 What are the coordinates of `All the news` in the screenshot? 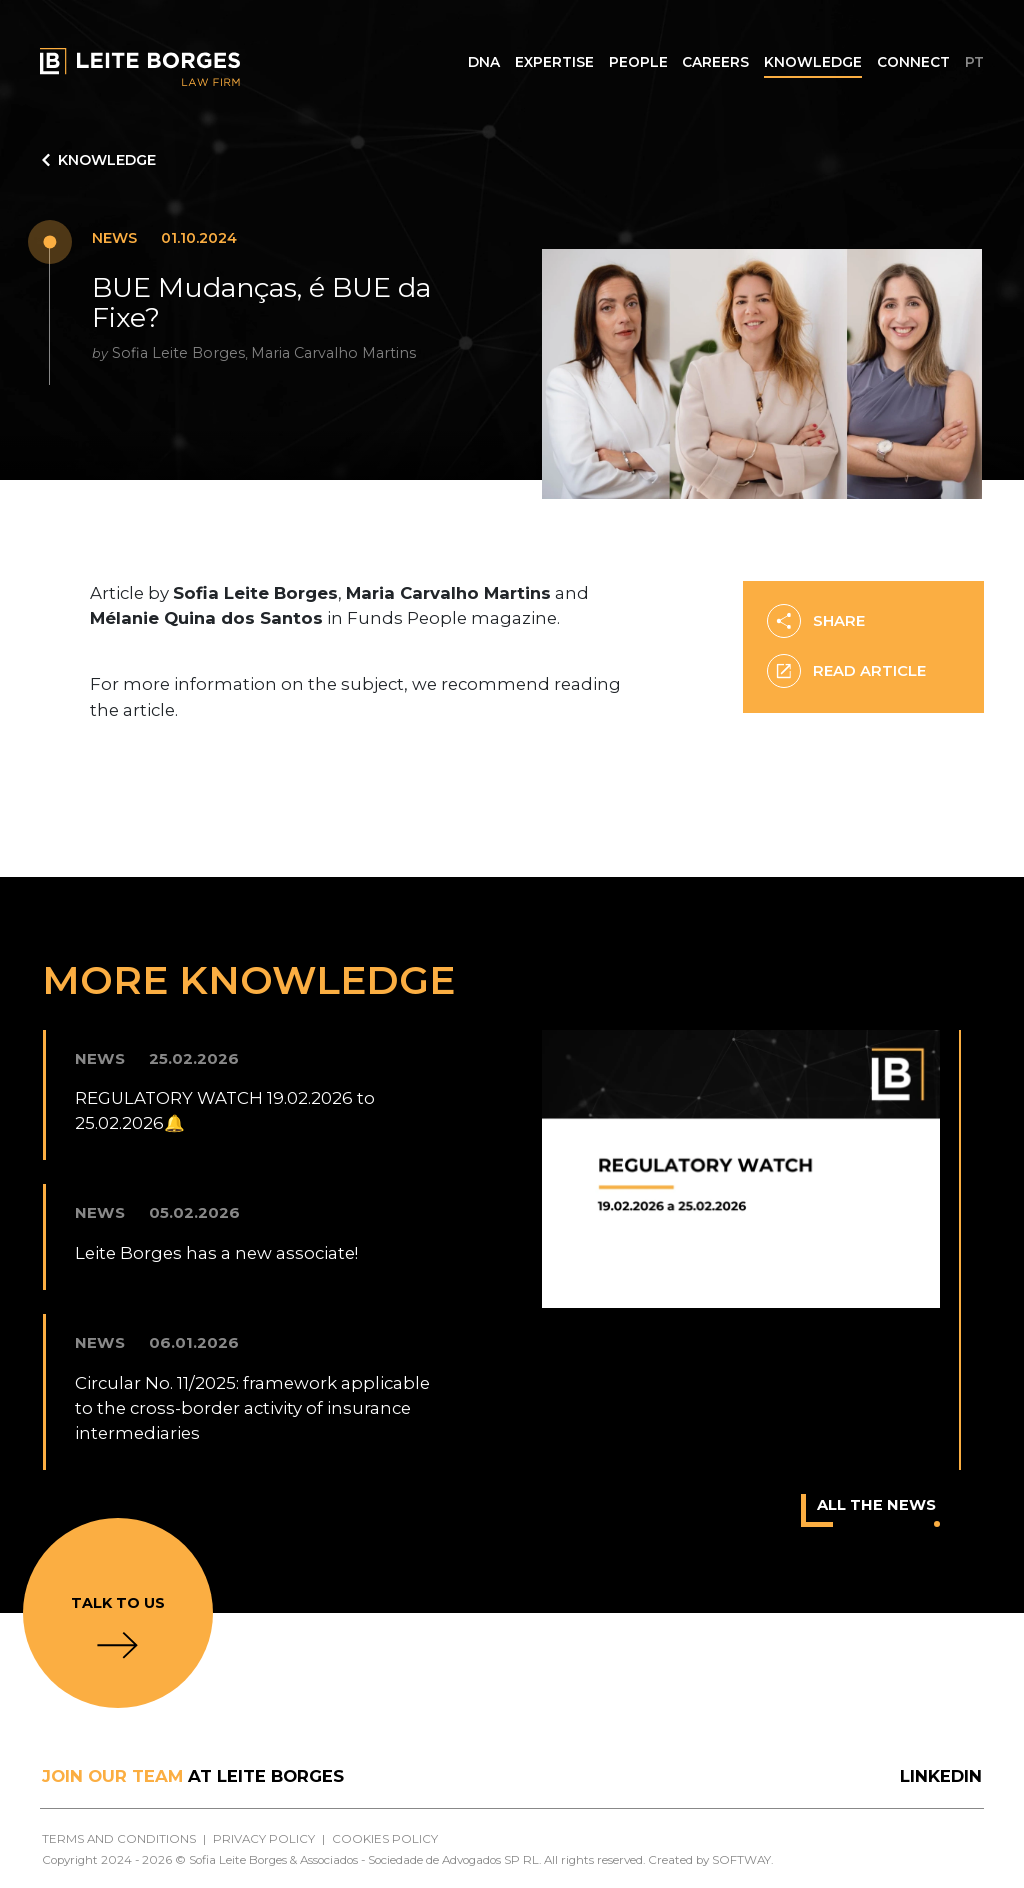 It's located at (878, 1511).